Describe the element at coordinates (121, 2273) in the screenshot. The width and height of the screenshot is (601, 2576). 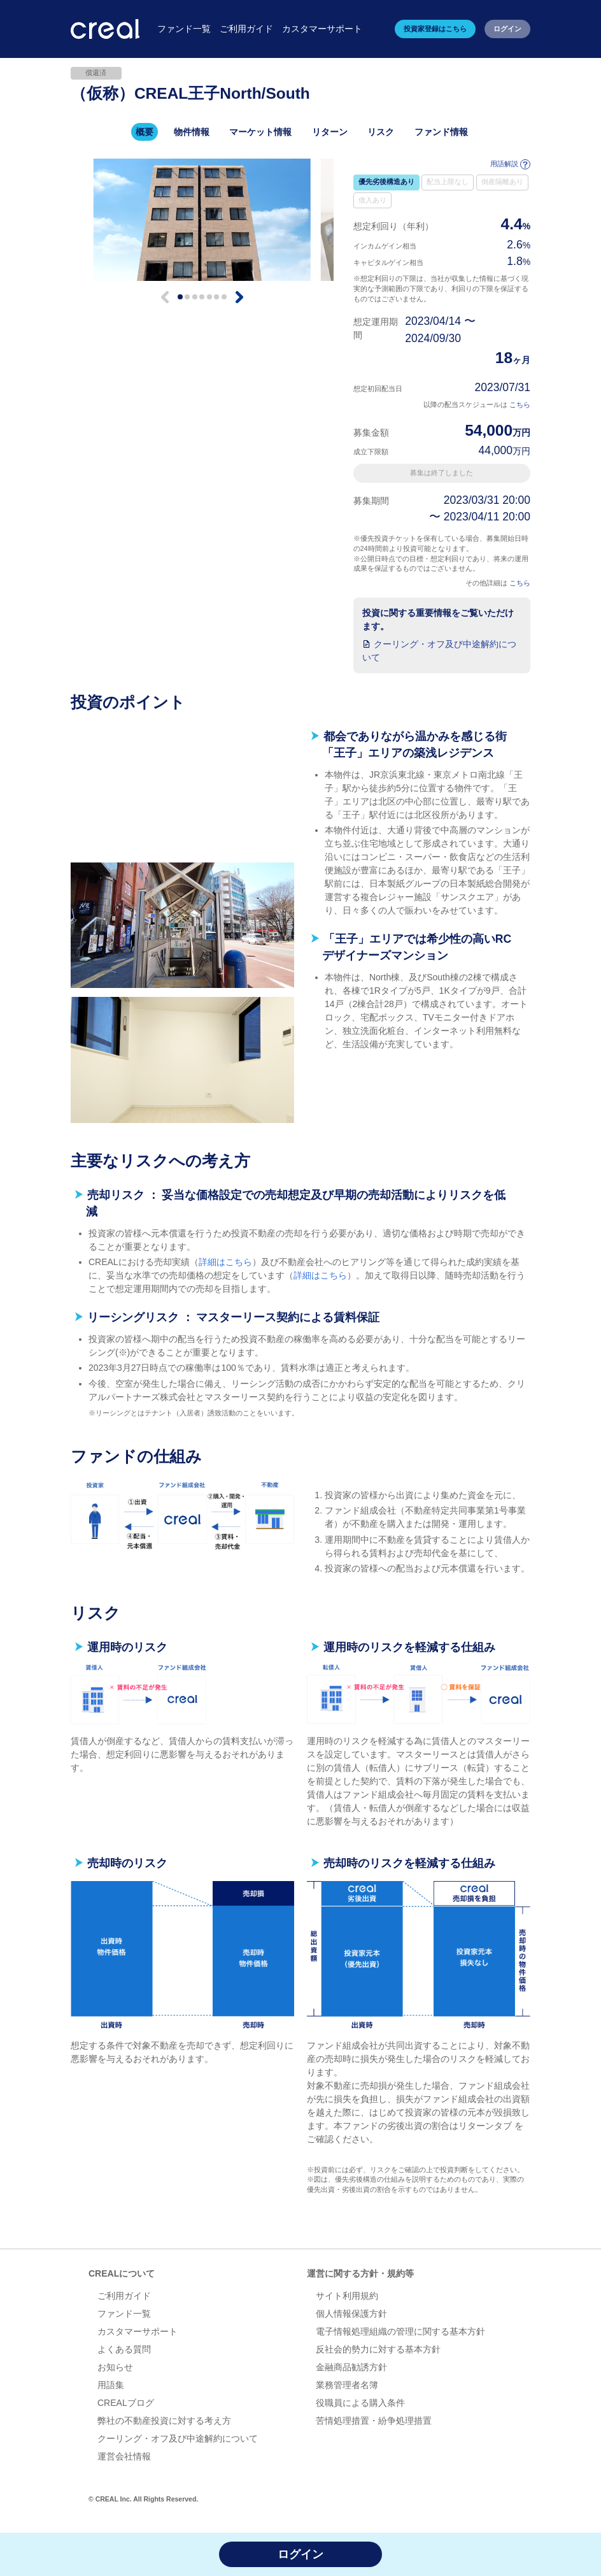
I see `CREALについて` at that location.